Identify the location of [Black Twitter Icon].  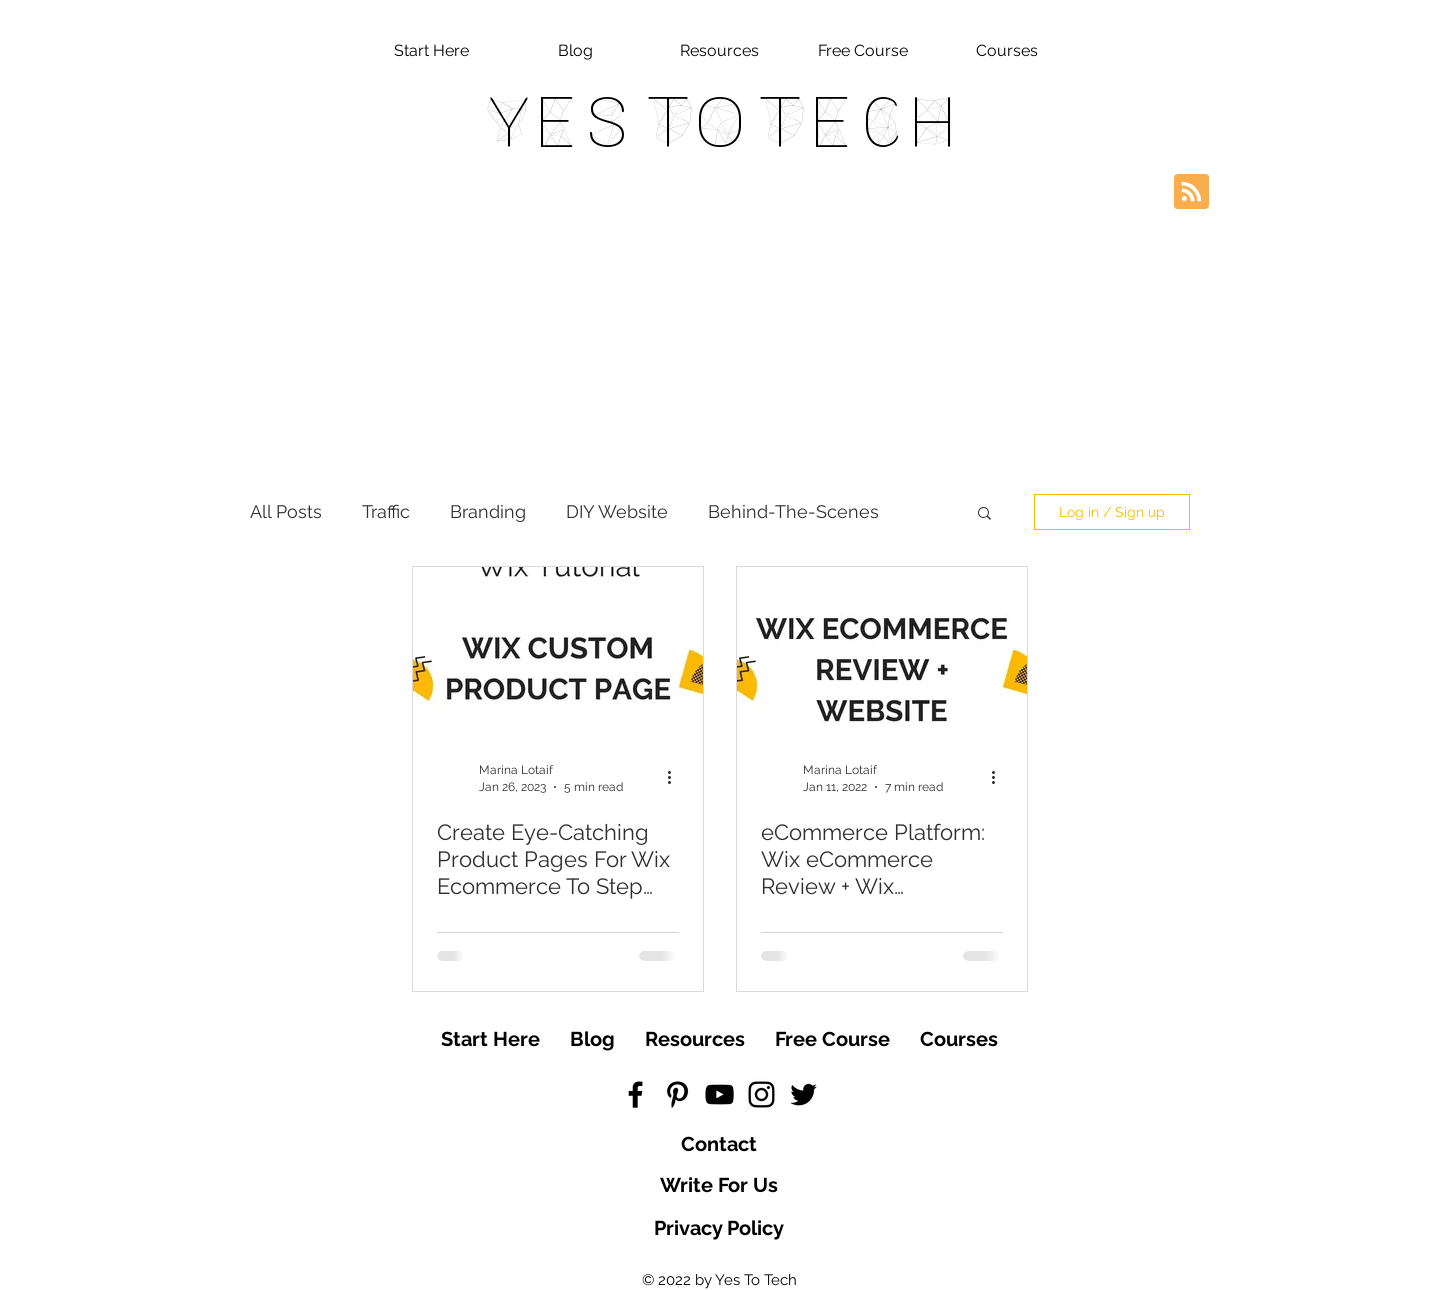
(803, 1094).